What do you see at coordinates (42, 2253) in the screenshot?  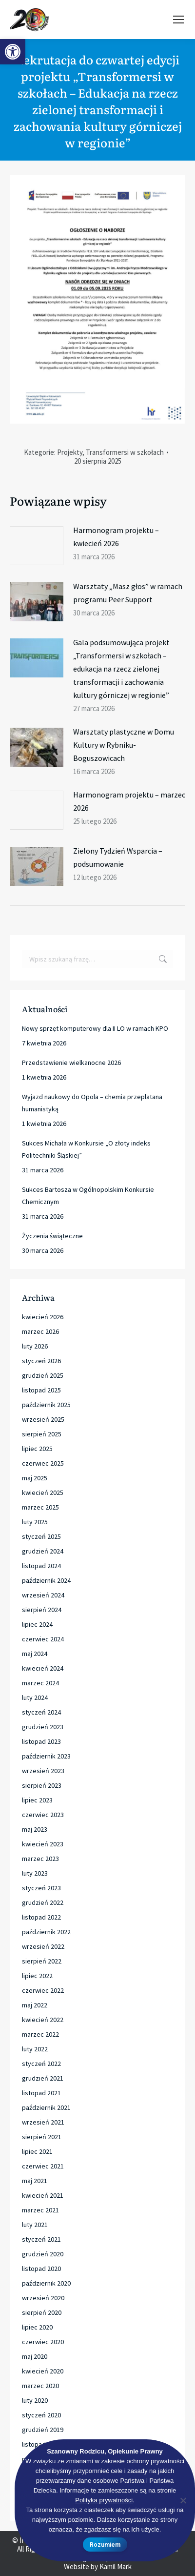 I see `grudzień 2020 [link]` at bounding box center [42, 2253].